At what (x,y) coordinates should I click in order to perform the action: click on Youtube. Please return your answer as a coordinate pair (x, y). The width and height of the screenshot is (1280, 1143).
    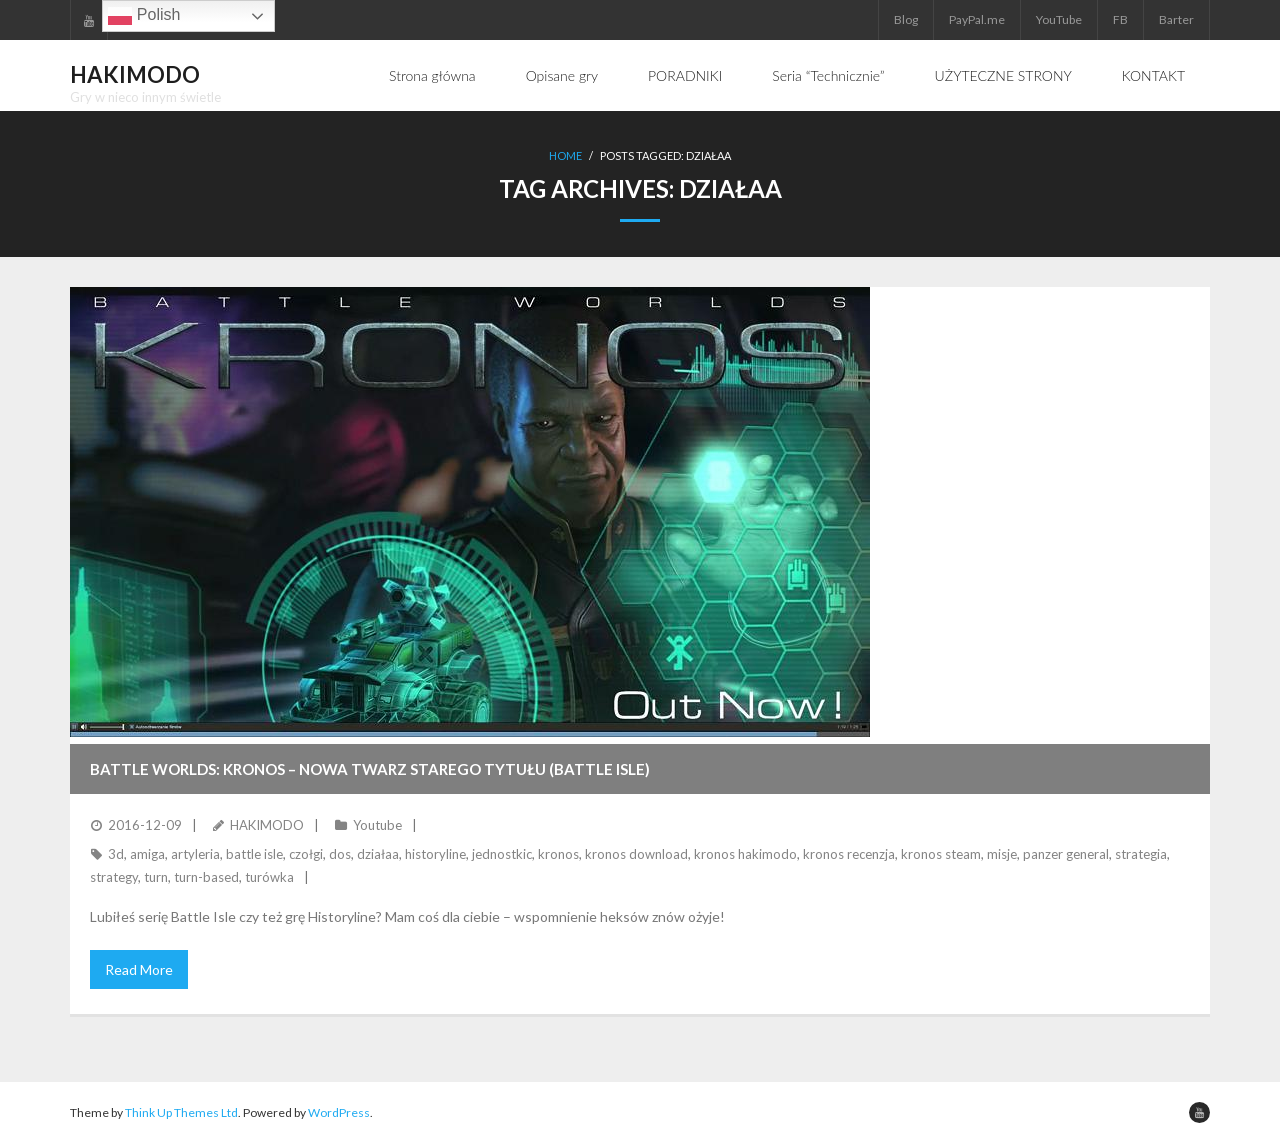
    Looking at the image, I should click on (377, 825).